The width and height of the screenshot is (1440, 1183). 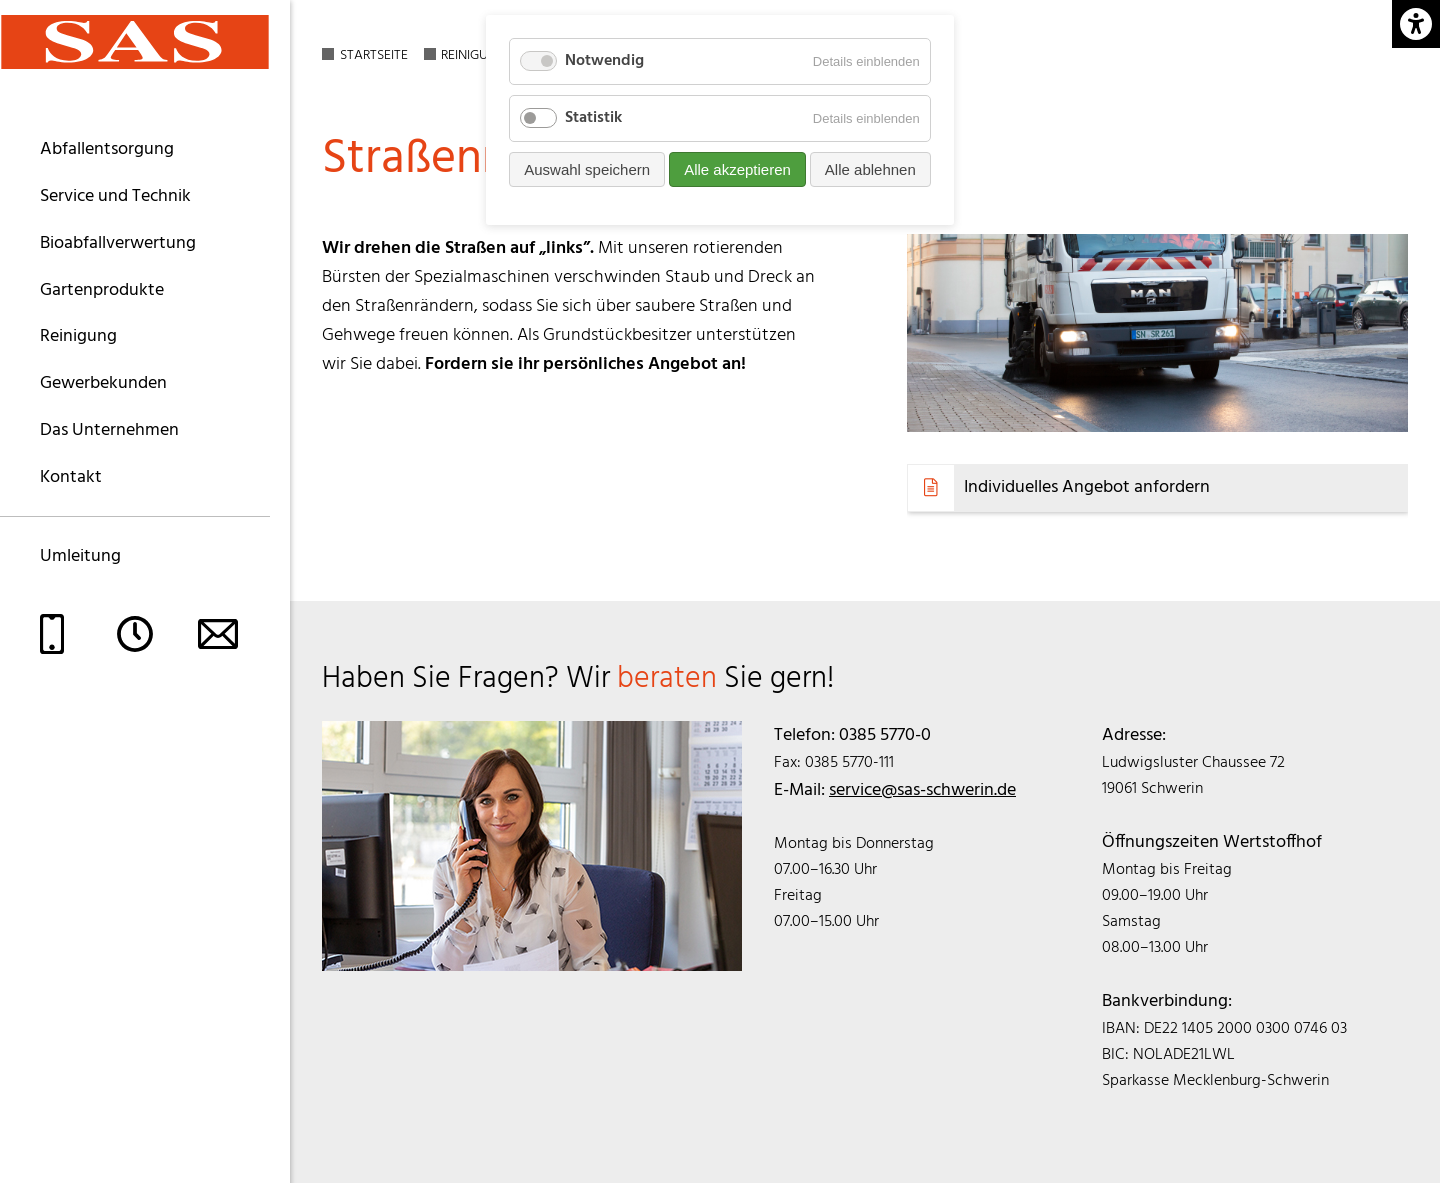 I want to click on Service und Technik, so click(x=115, y=196).